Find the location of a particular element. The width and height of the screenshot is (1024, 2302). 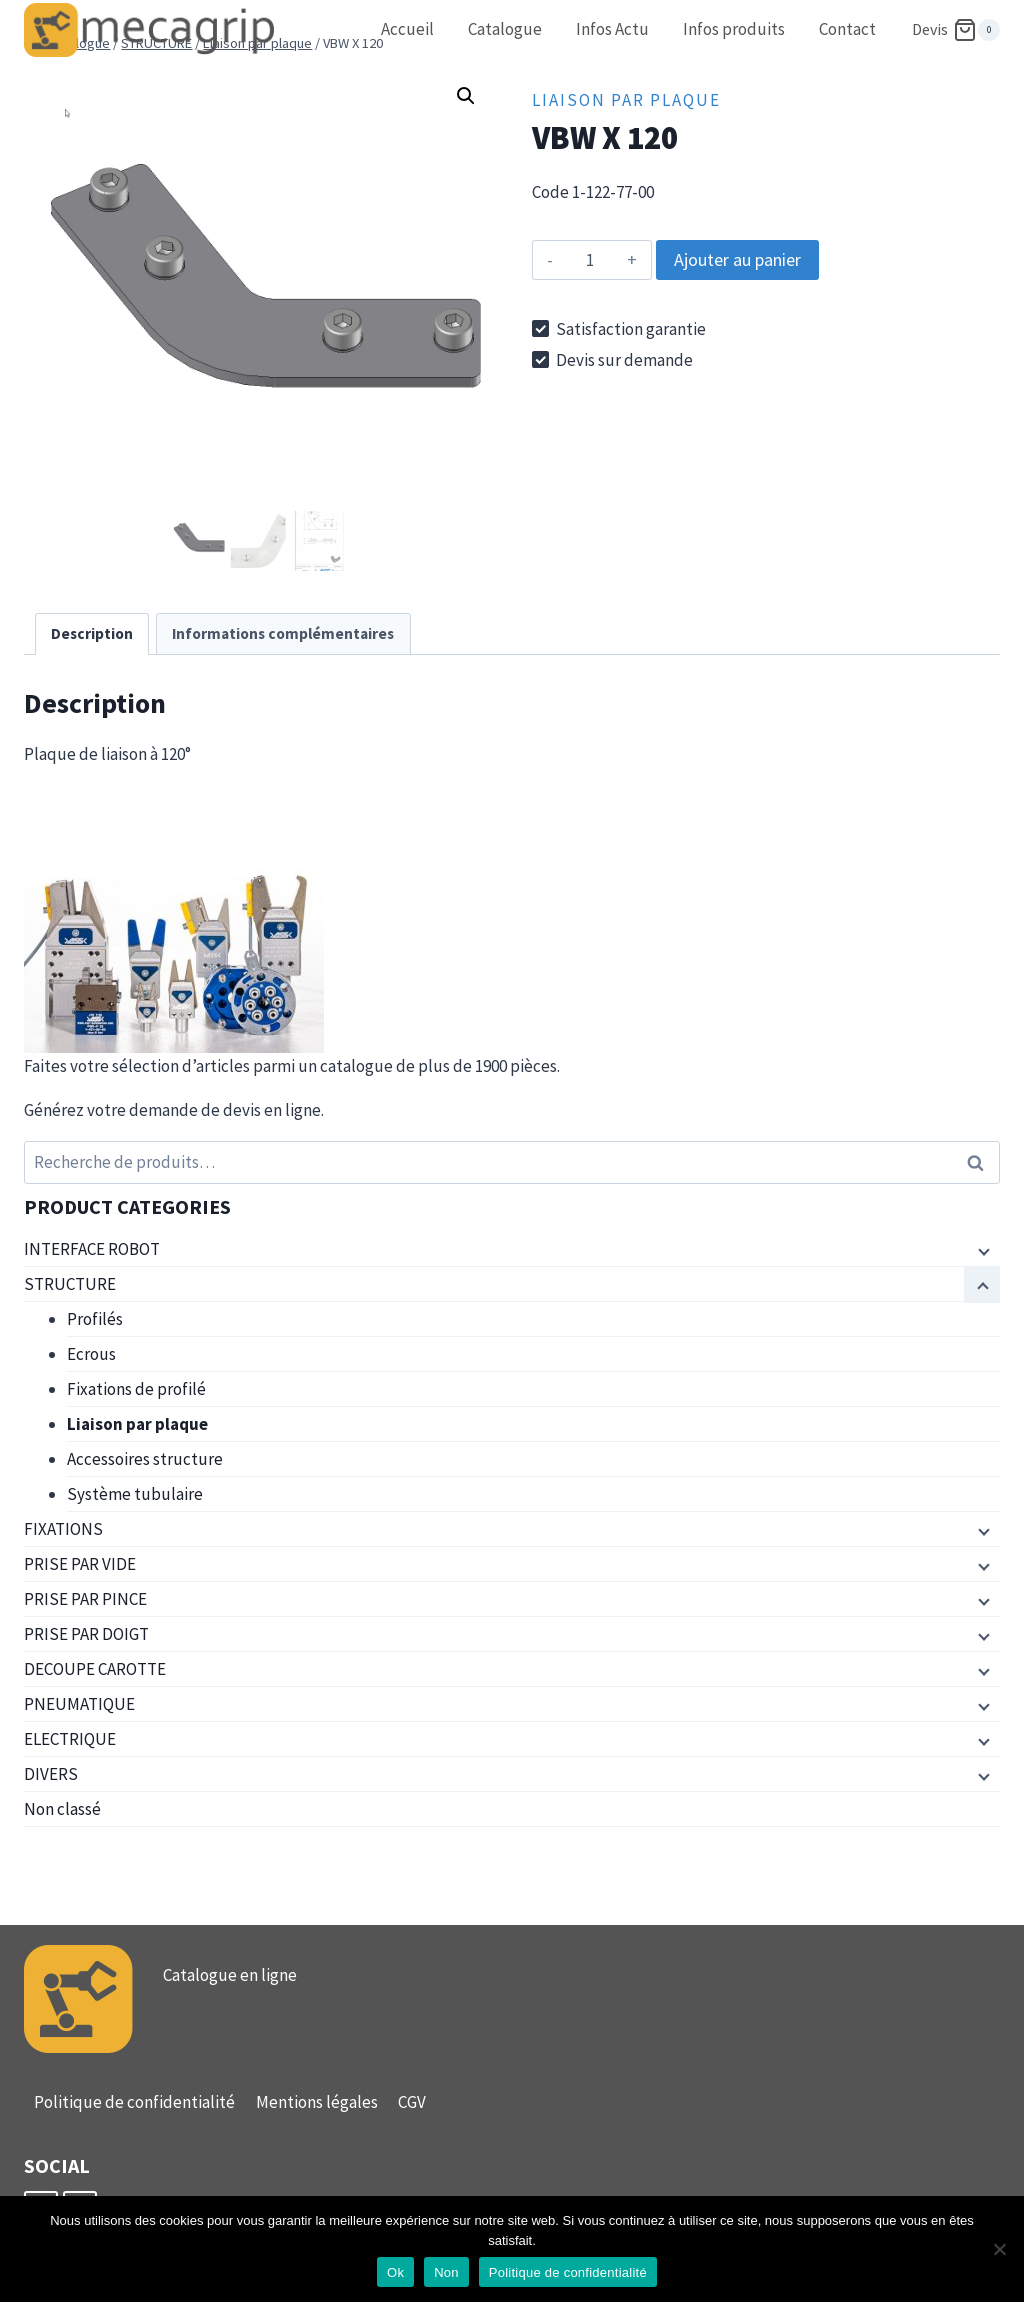

Ok is located at coordinates (395, 2272).